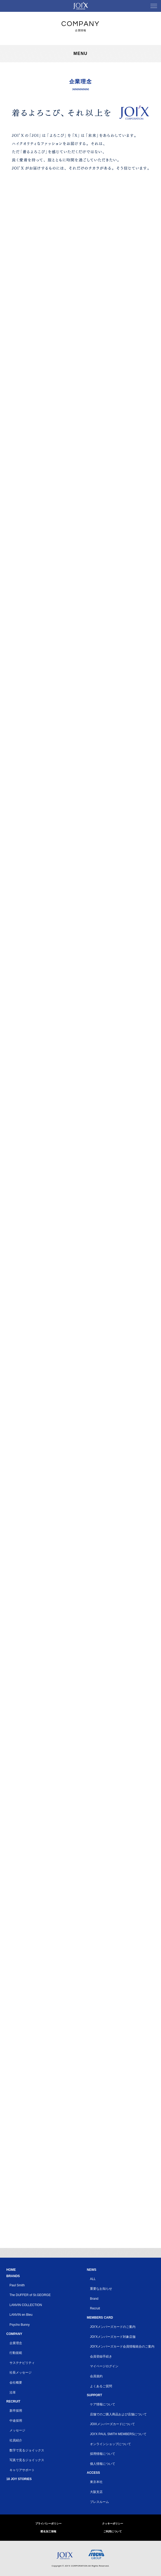  Describe the element at coordinates (15, 2440) in the screenshot. I see `社員紹介` at that location.